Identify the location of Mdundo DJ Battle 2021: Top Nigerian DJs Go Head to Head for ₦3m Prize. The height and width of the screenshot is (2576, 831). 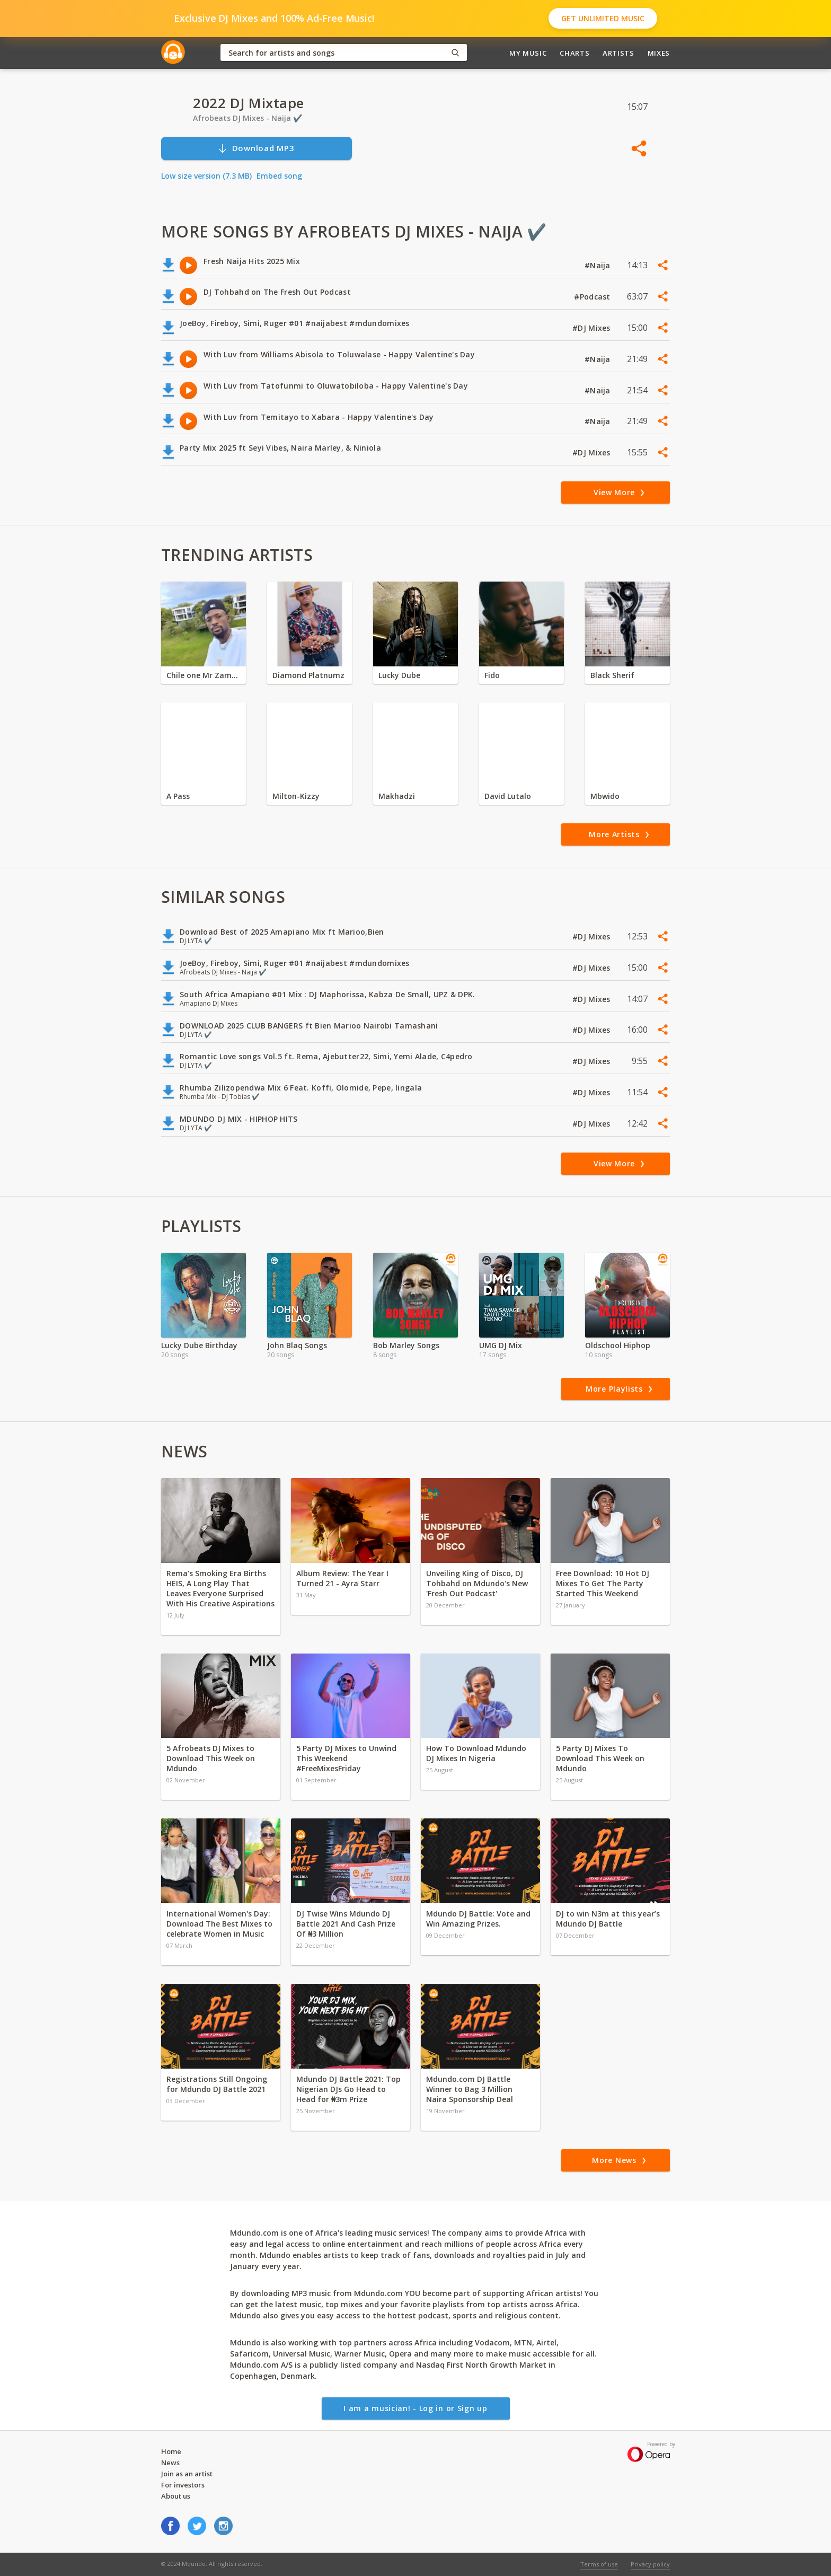
(348, 2089).